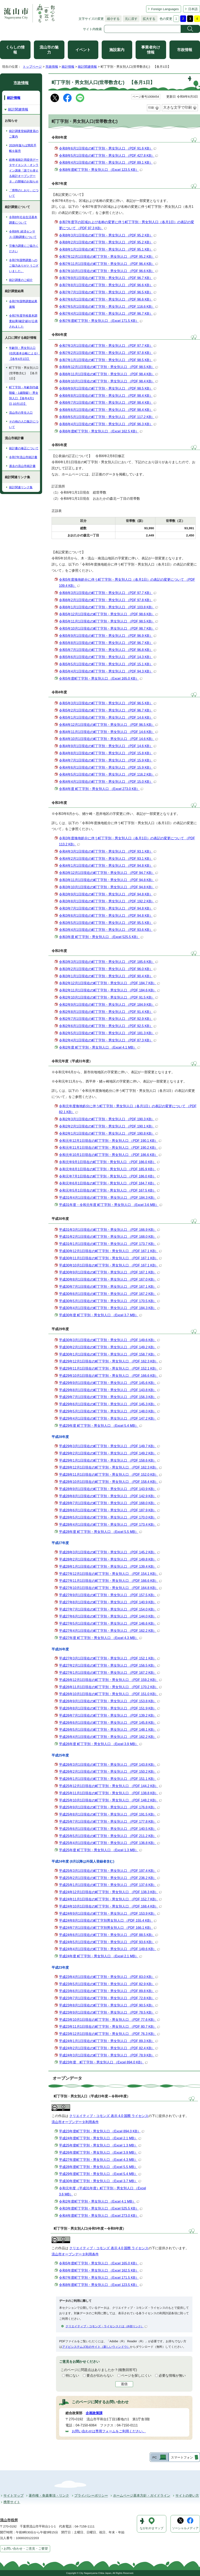  What do you see at coordinates (107, 242) in the screenshot?
I see `令和8年2月1日現在の町丁字別・男女別人口 （PDF 95.2 KB）` at bounding box center [107, 242].